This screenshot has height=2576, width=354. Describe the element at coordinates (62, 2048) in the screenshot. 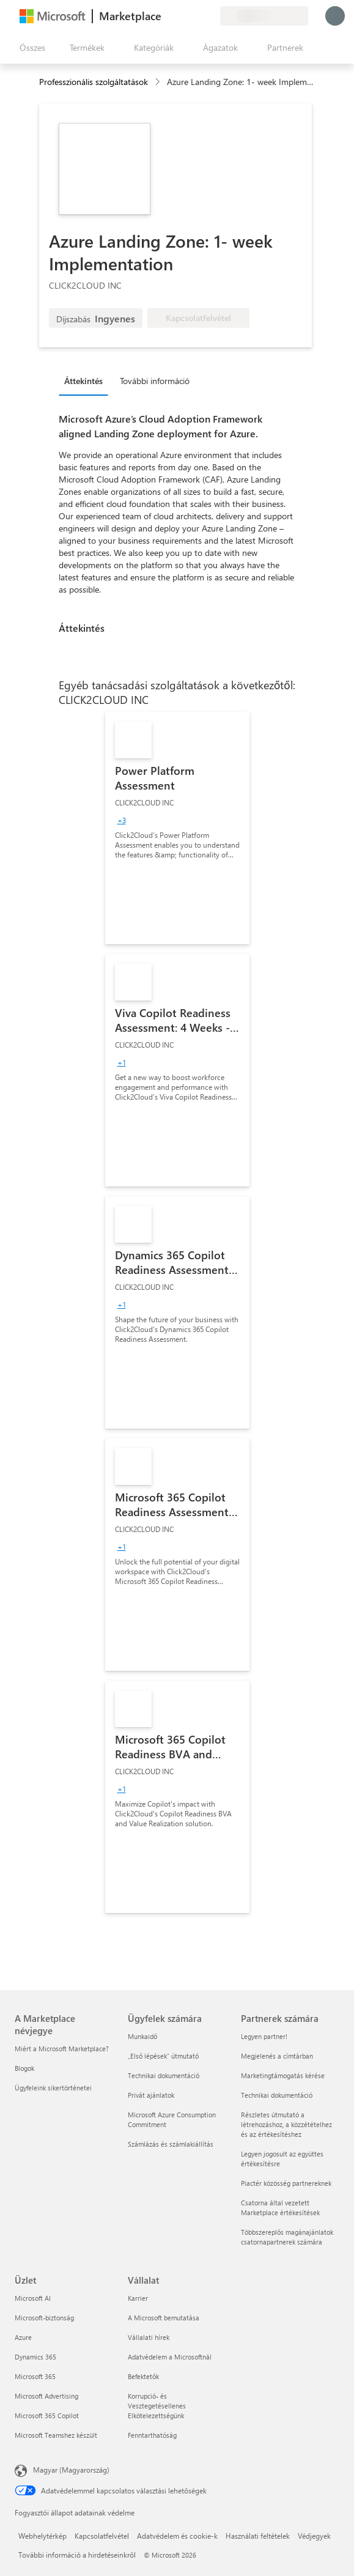

I see `Miért a Microsoft Marketplace? [Miért a Microsoft Marketplace? A Marketplace névjegye]` at that location.